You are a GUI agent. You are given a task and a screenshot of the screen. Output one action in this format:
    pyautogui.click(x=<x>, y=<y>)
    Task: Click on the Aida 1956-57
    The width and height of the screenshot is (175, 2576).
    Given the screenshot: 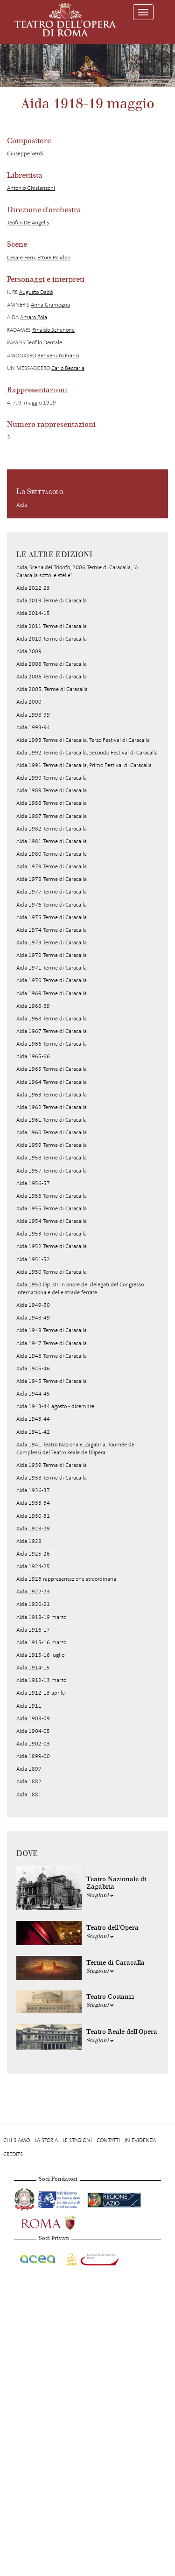 What is the action you would take?
    pyautogui.click(x=33, y=1183)
    